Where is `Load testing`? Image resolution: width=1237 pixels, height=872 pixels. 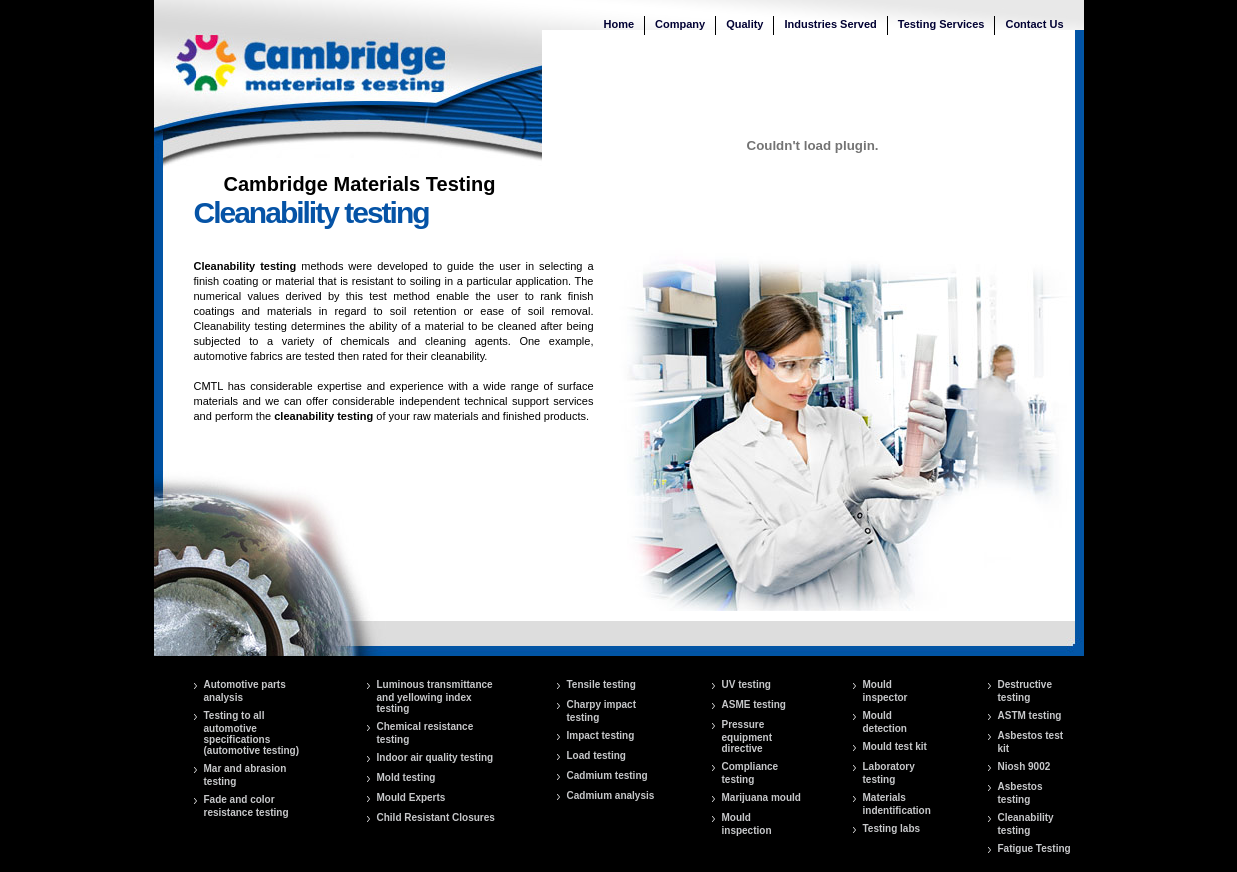
Load testing is located at coordinates (596, 755).